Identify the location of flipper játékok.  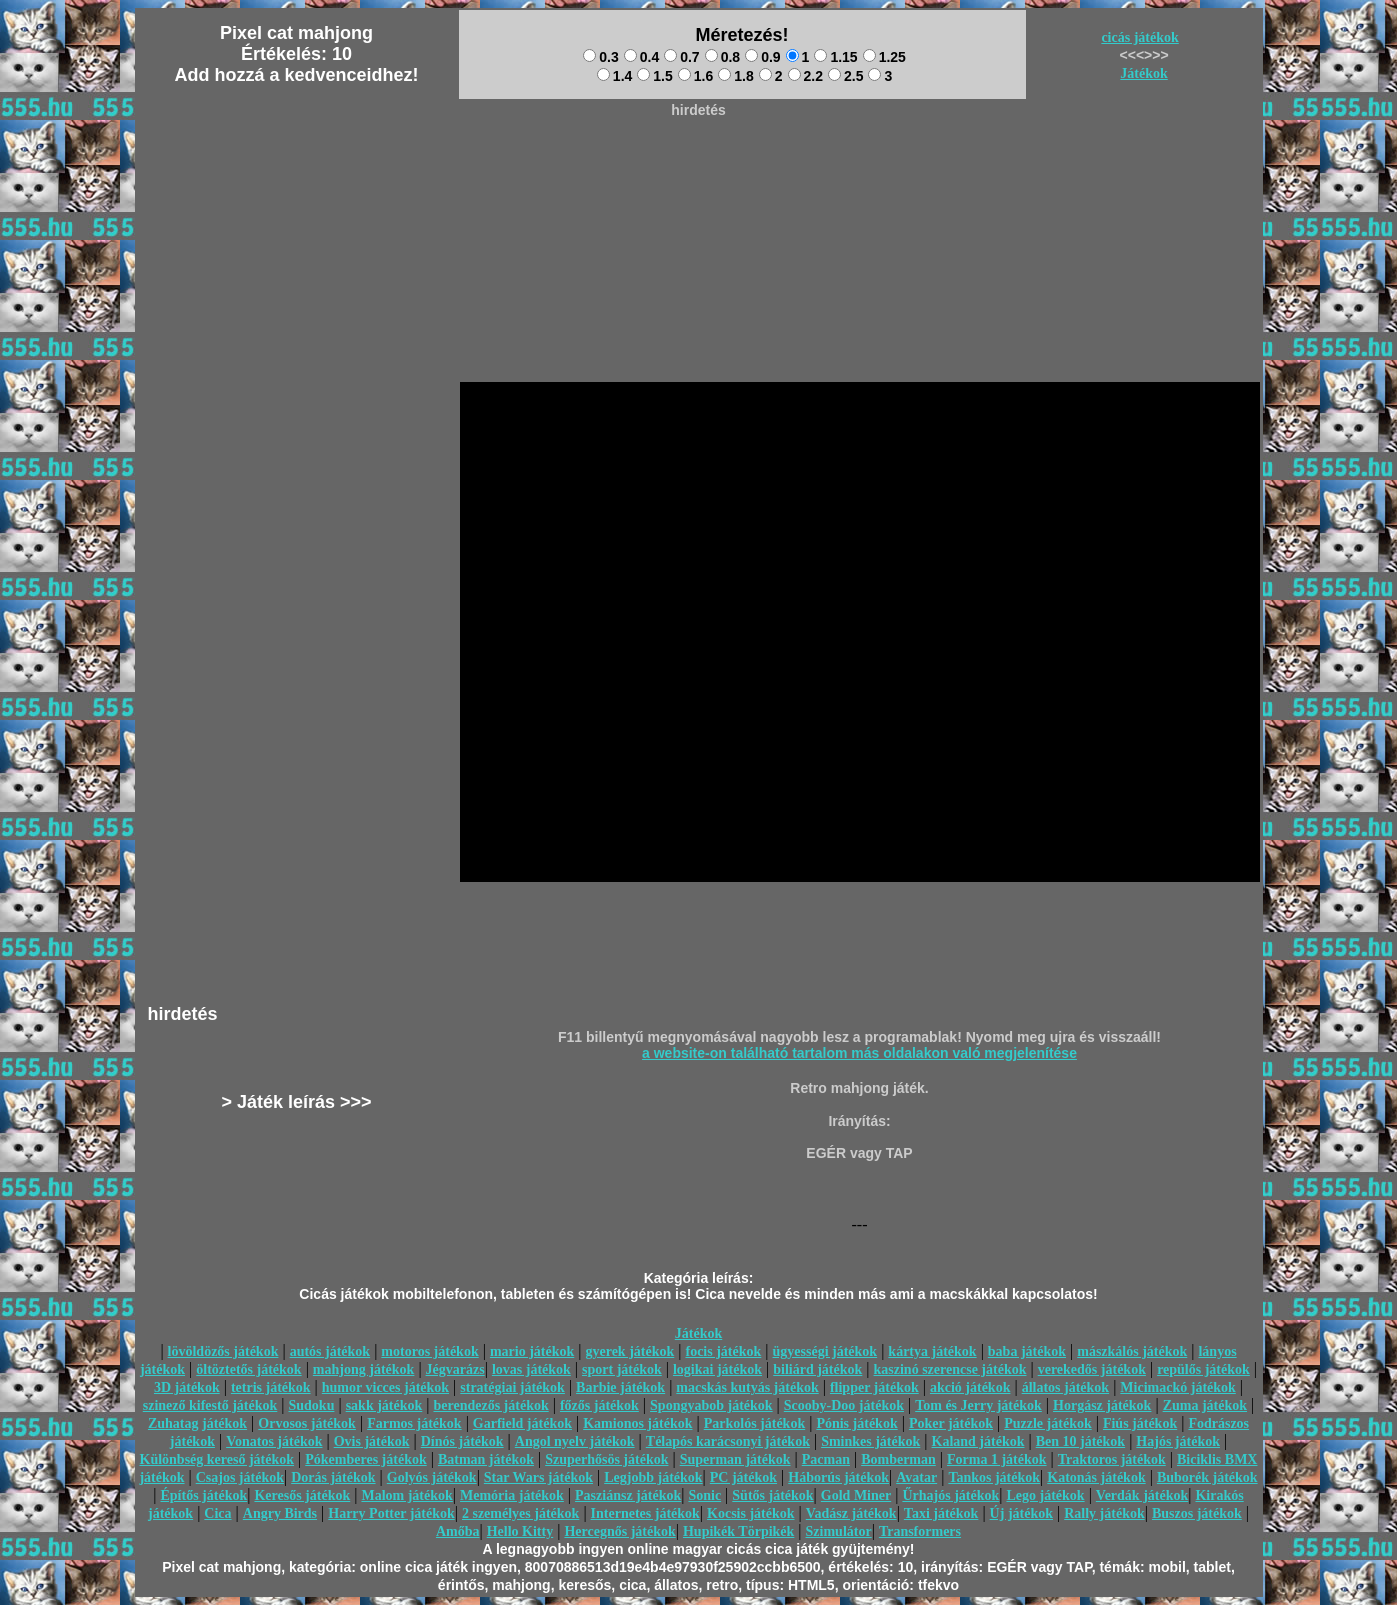
(874, 1387).